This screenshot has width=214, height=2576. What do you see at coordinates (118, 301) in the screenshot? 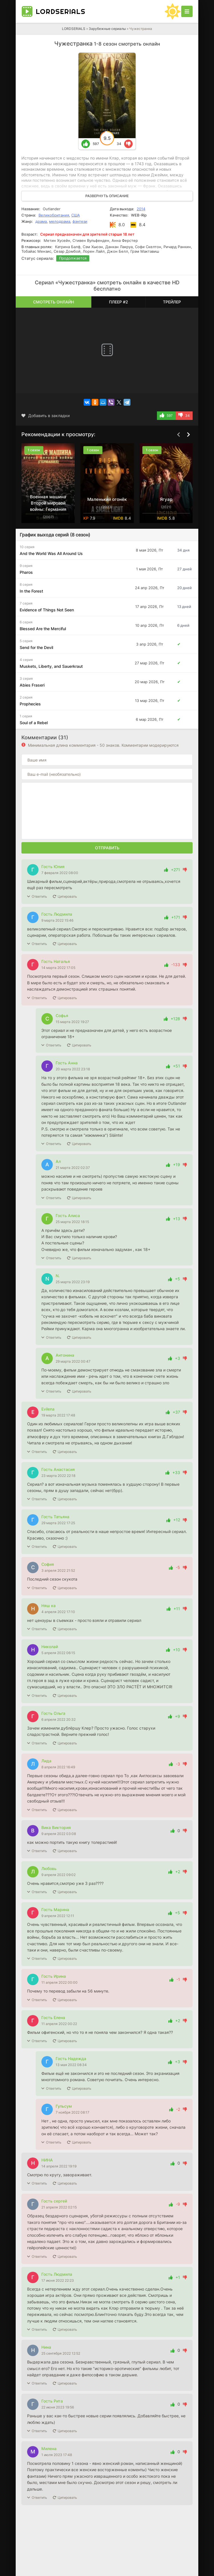
I see `Плеер #2` at bounding box center [118, 301].